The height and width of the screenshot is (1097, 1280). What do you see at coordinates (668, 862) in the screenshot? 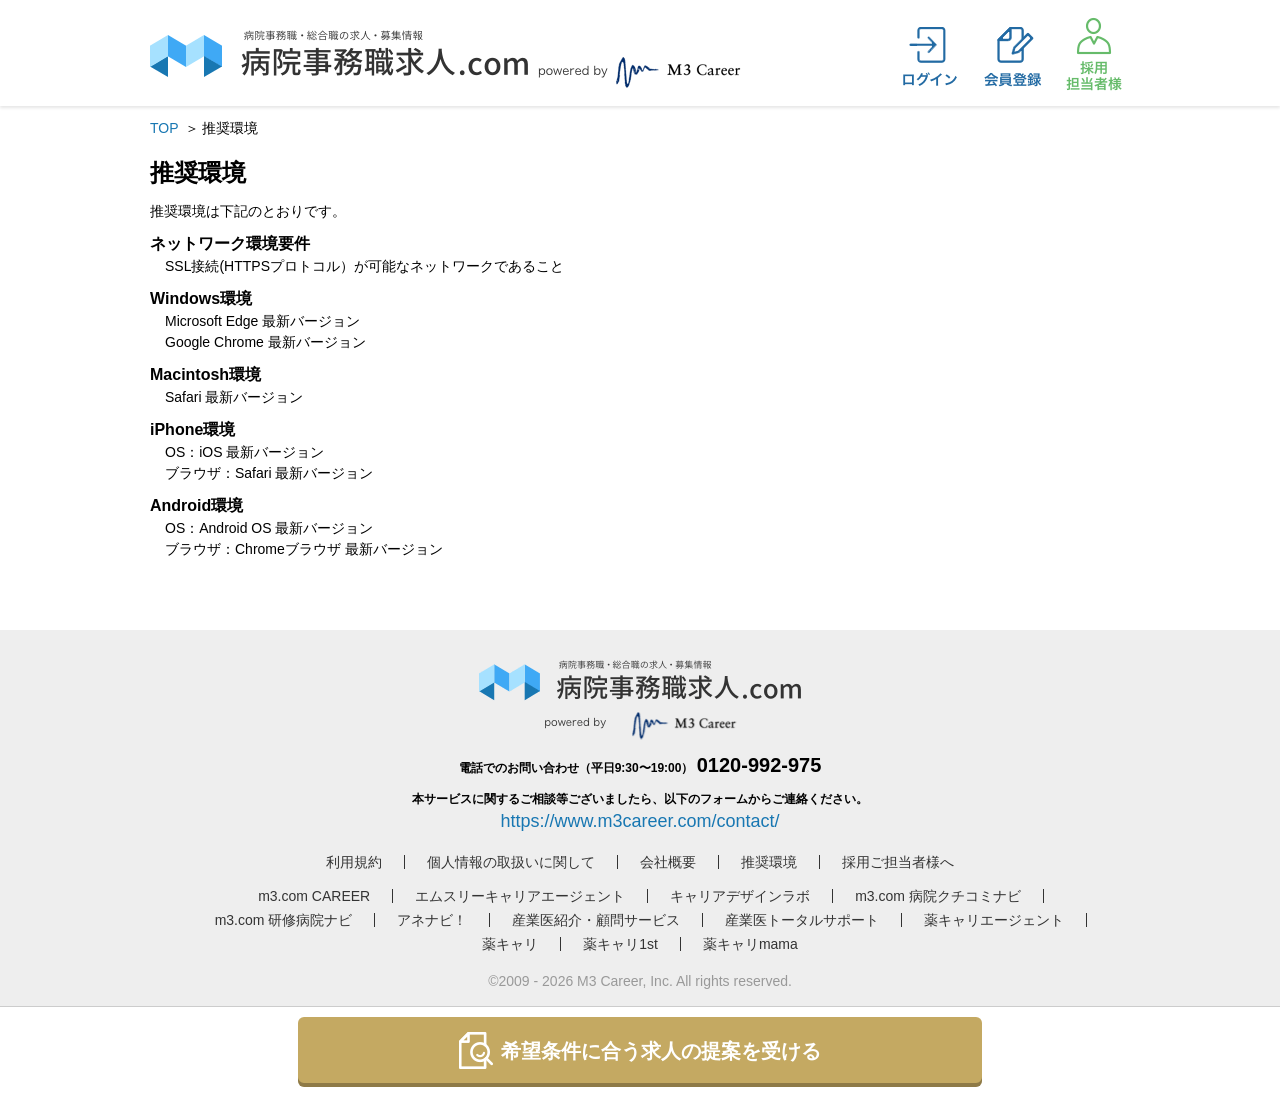
I see `会社概要` at bounding box center [668, 862].